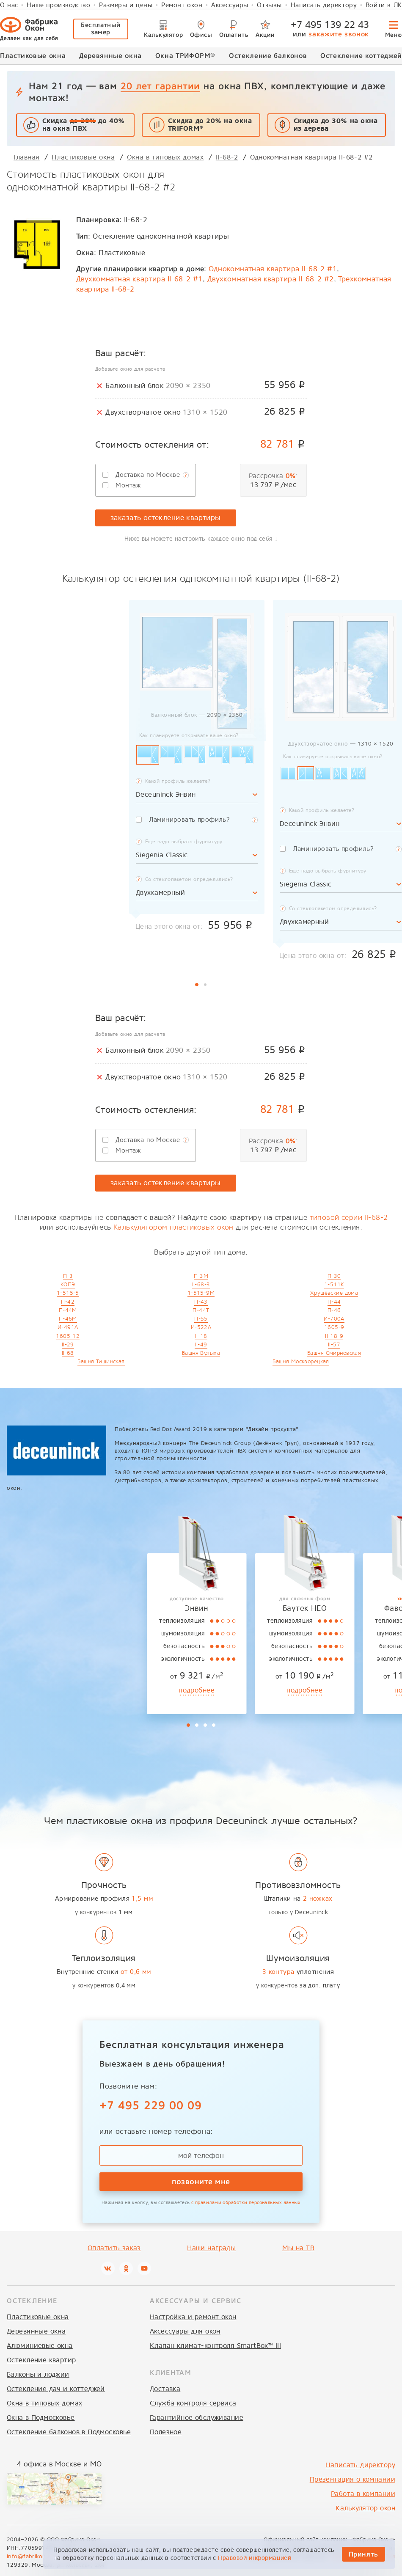 This screenshot has width=402, height=2576. I want to click on Служба контроля сервиса, so click(193, 2403).